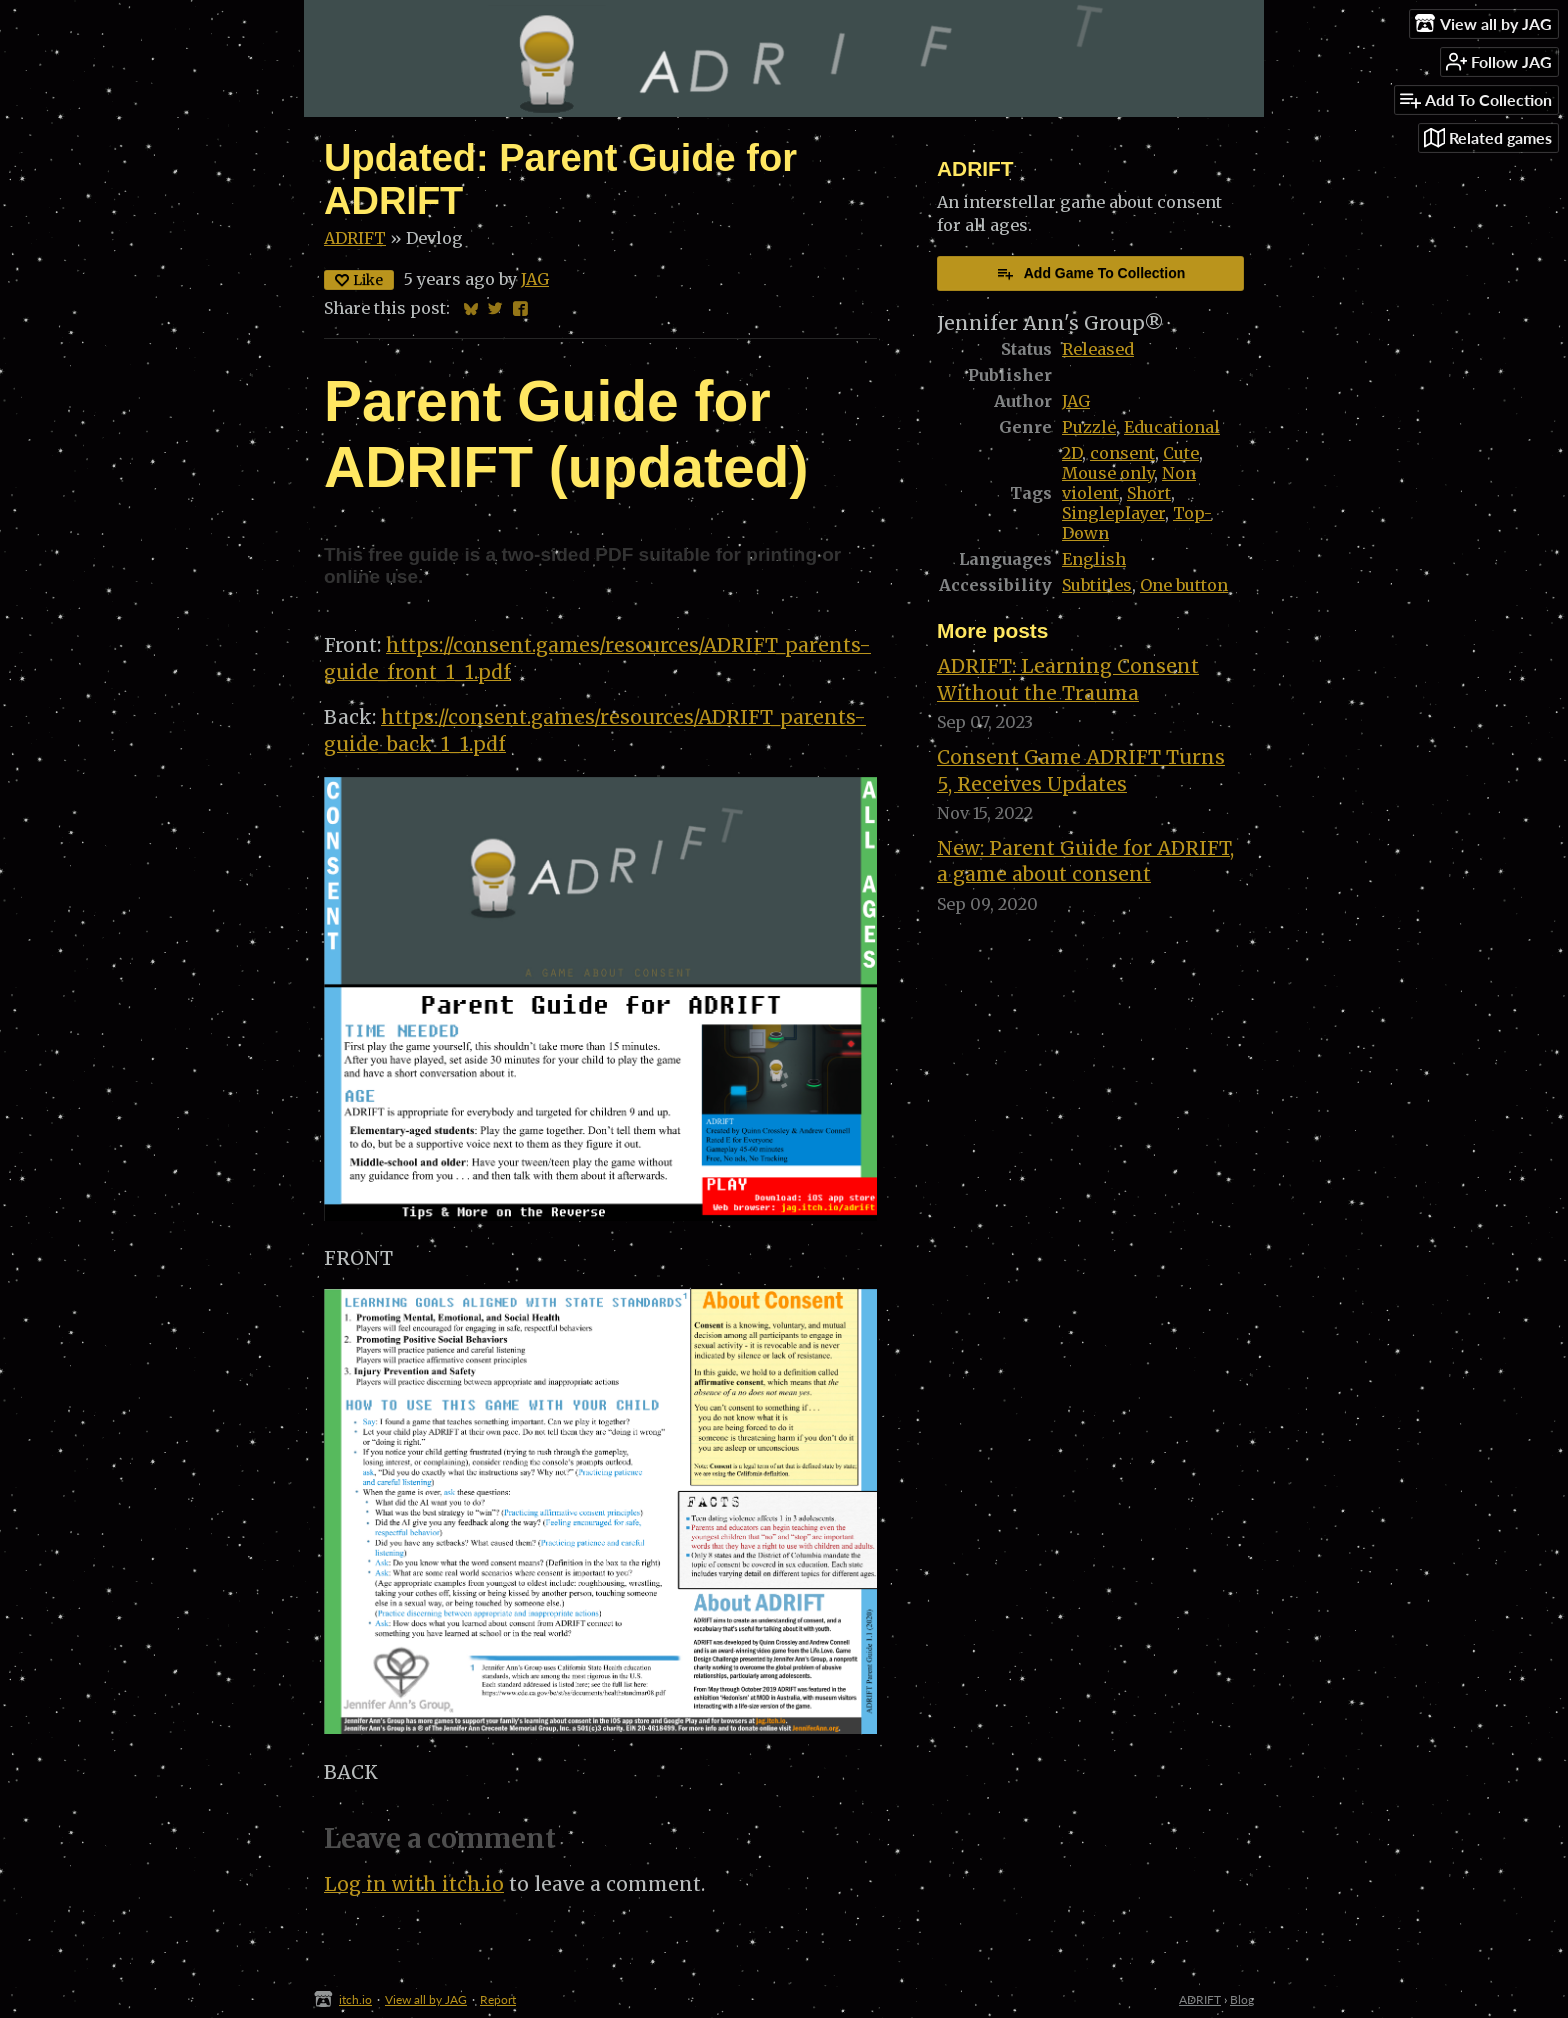  Describe the element at coordinates (1097, 585) in the screenshot. I see `Subtitles` at that location.